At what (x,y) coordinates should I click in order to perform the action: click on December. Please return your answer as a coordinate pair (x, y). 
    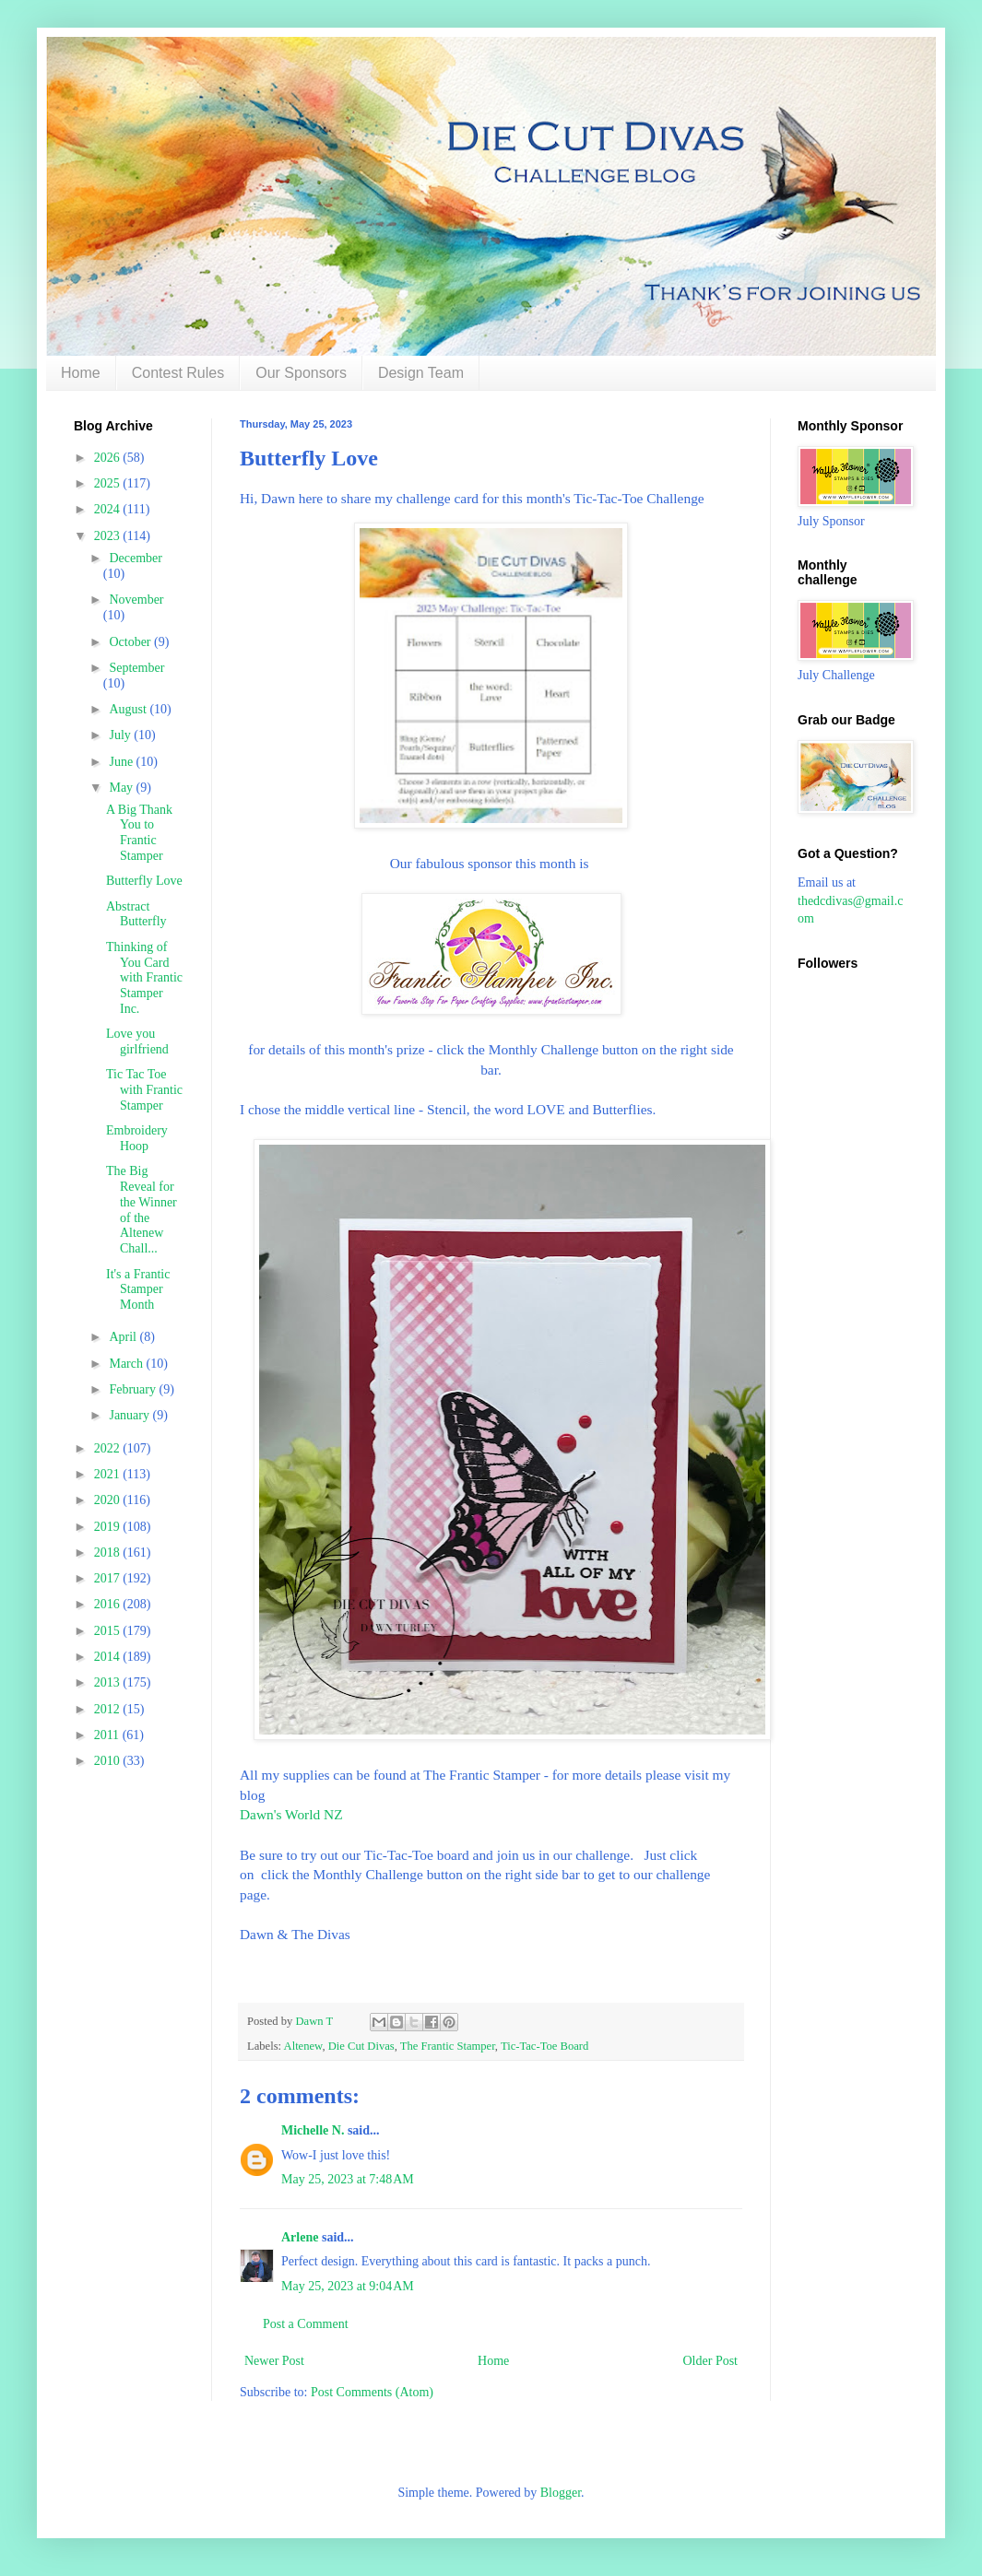
    Looking at the image, I should click on (135, 558).